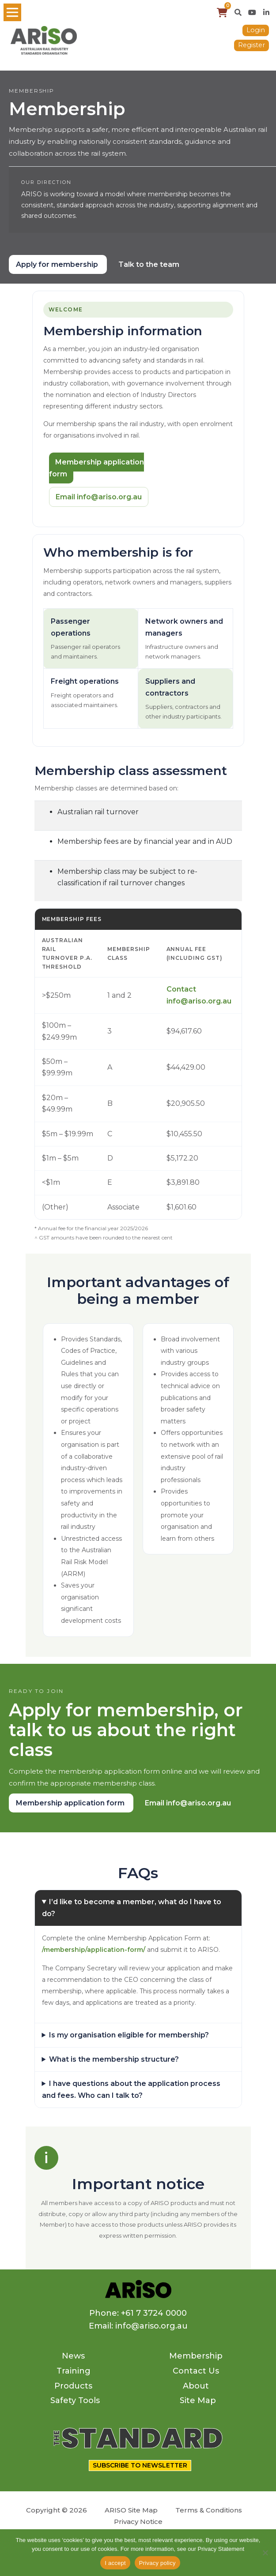  I want to click on Products, so click(73, 2386).